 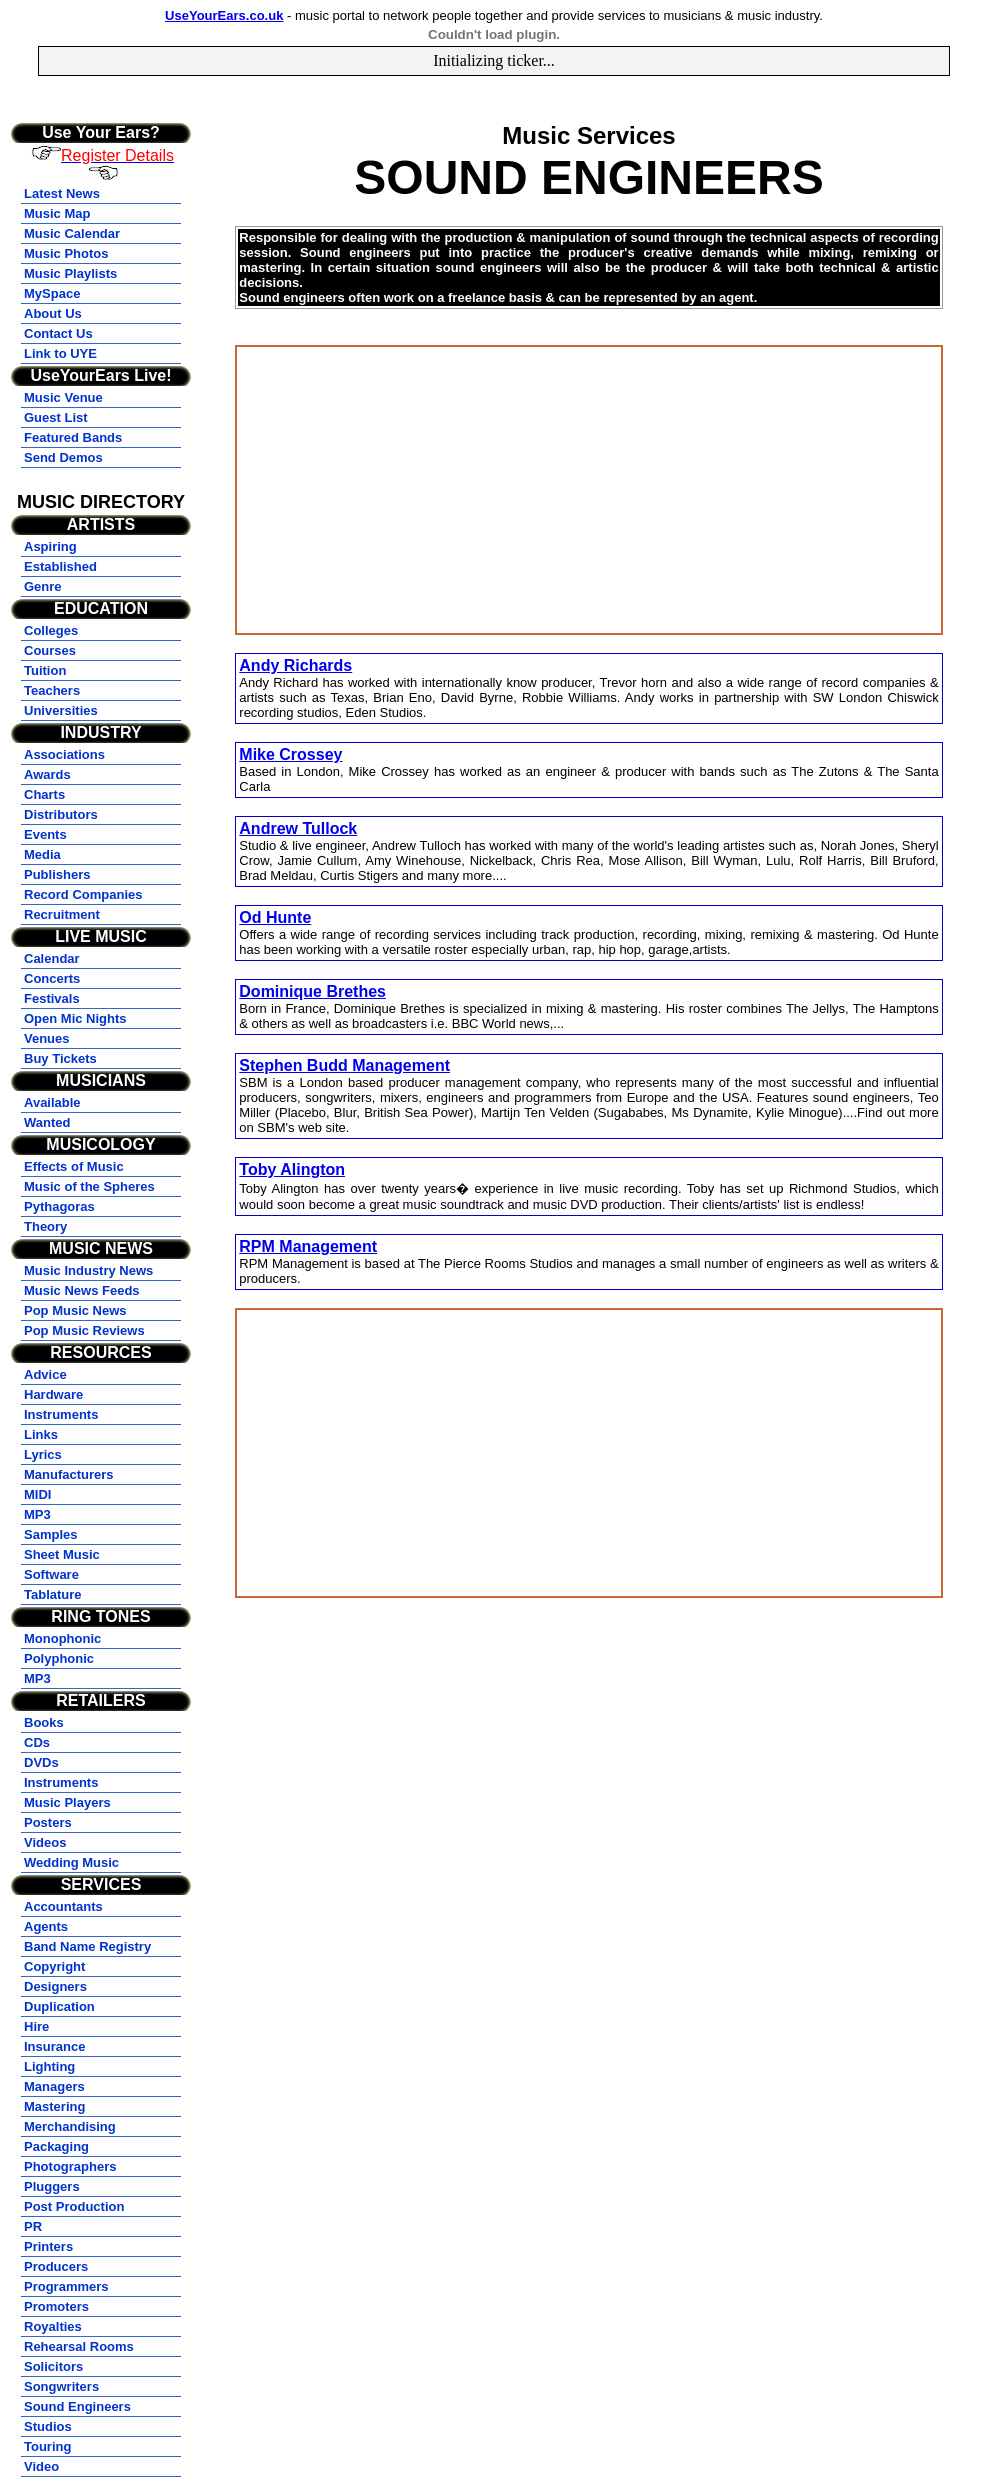 I want to click on MP3, so click(x=37, y=1514).